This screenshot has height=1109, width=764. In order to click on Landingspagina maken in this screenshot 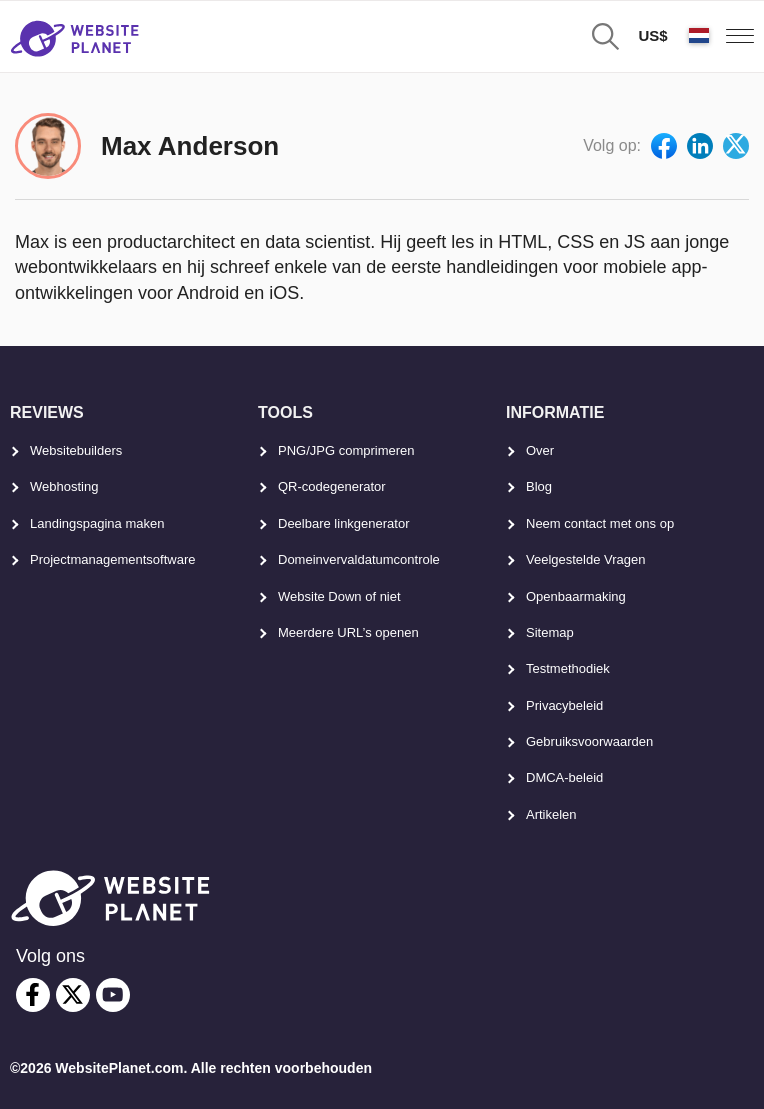, I will do `click(97, 523)`.